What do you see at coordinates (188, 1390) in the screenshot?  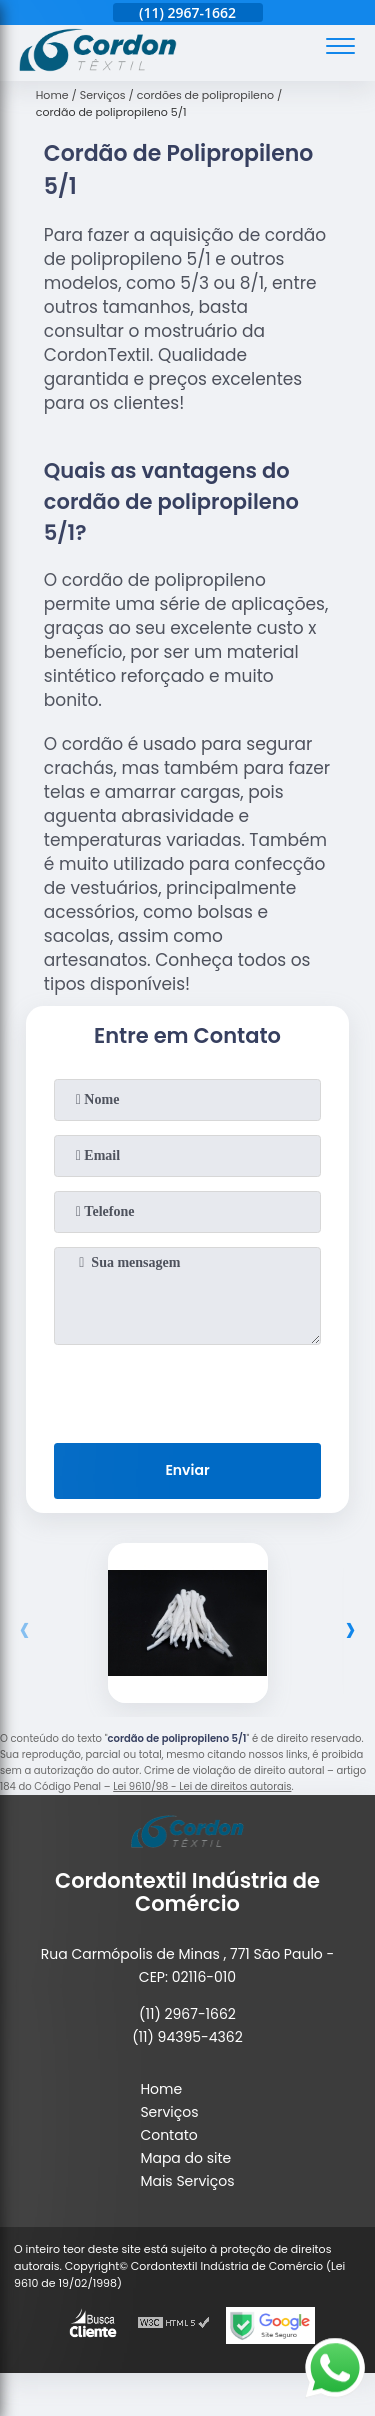 I see `[presentation]` at bounding box center [188, 1390].